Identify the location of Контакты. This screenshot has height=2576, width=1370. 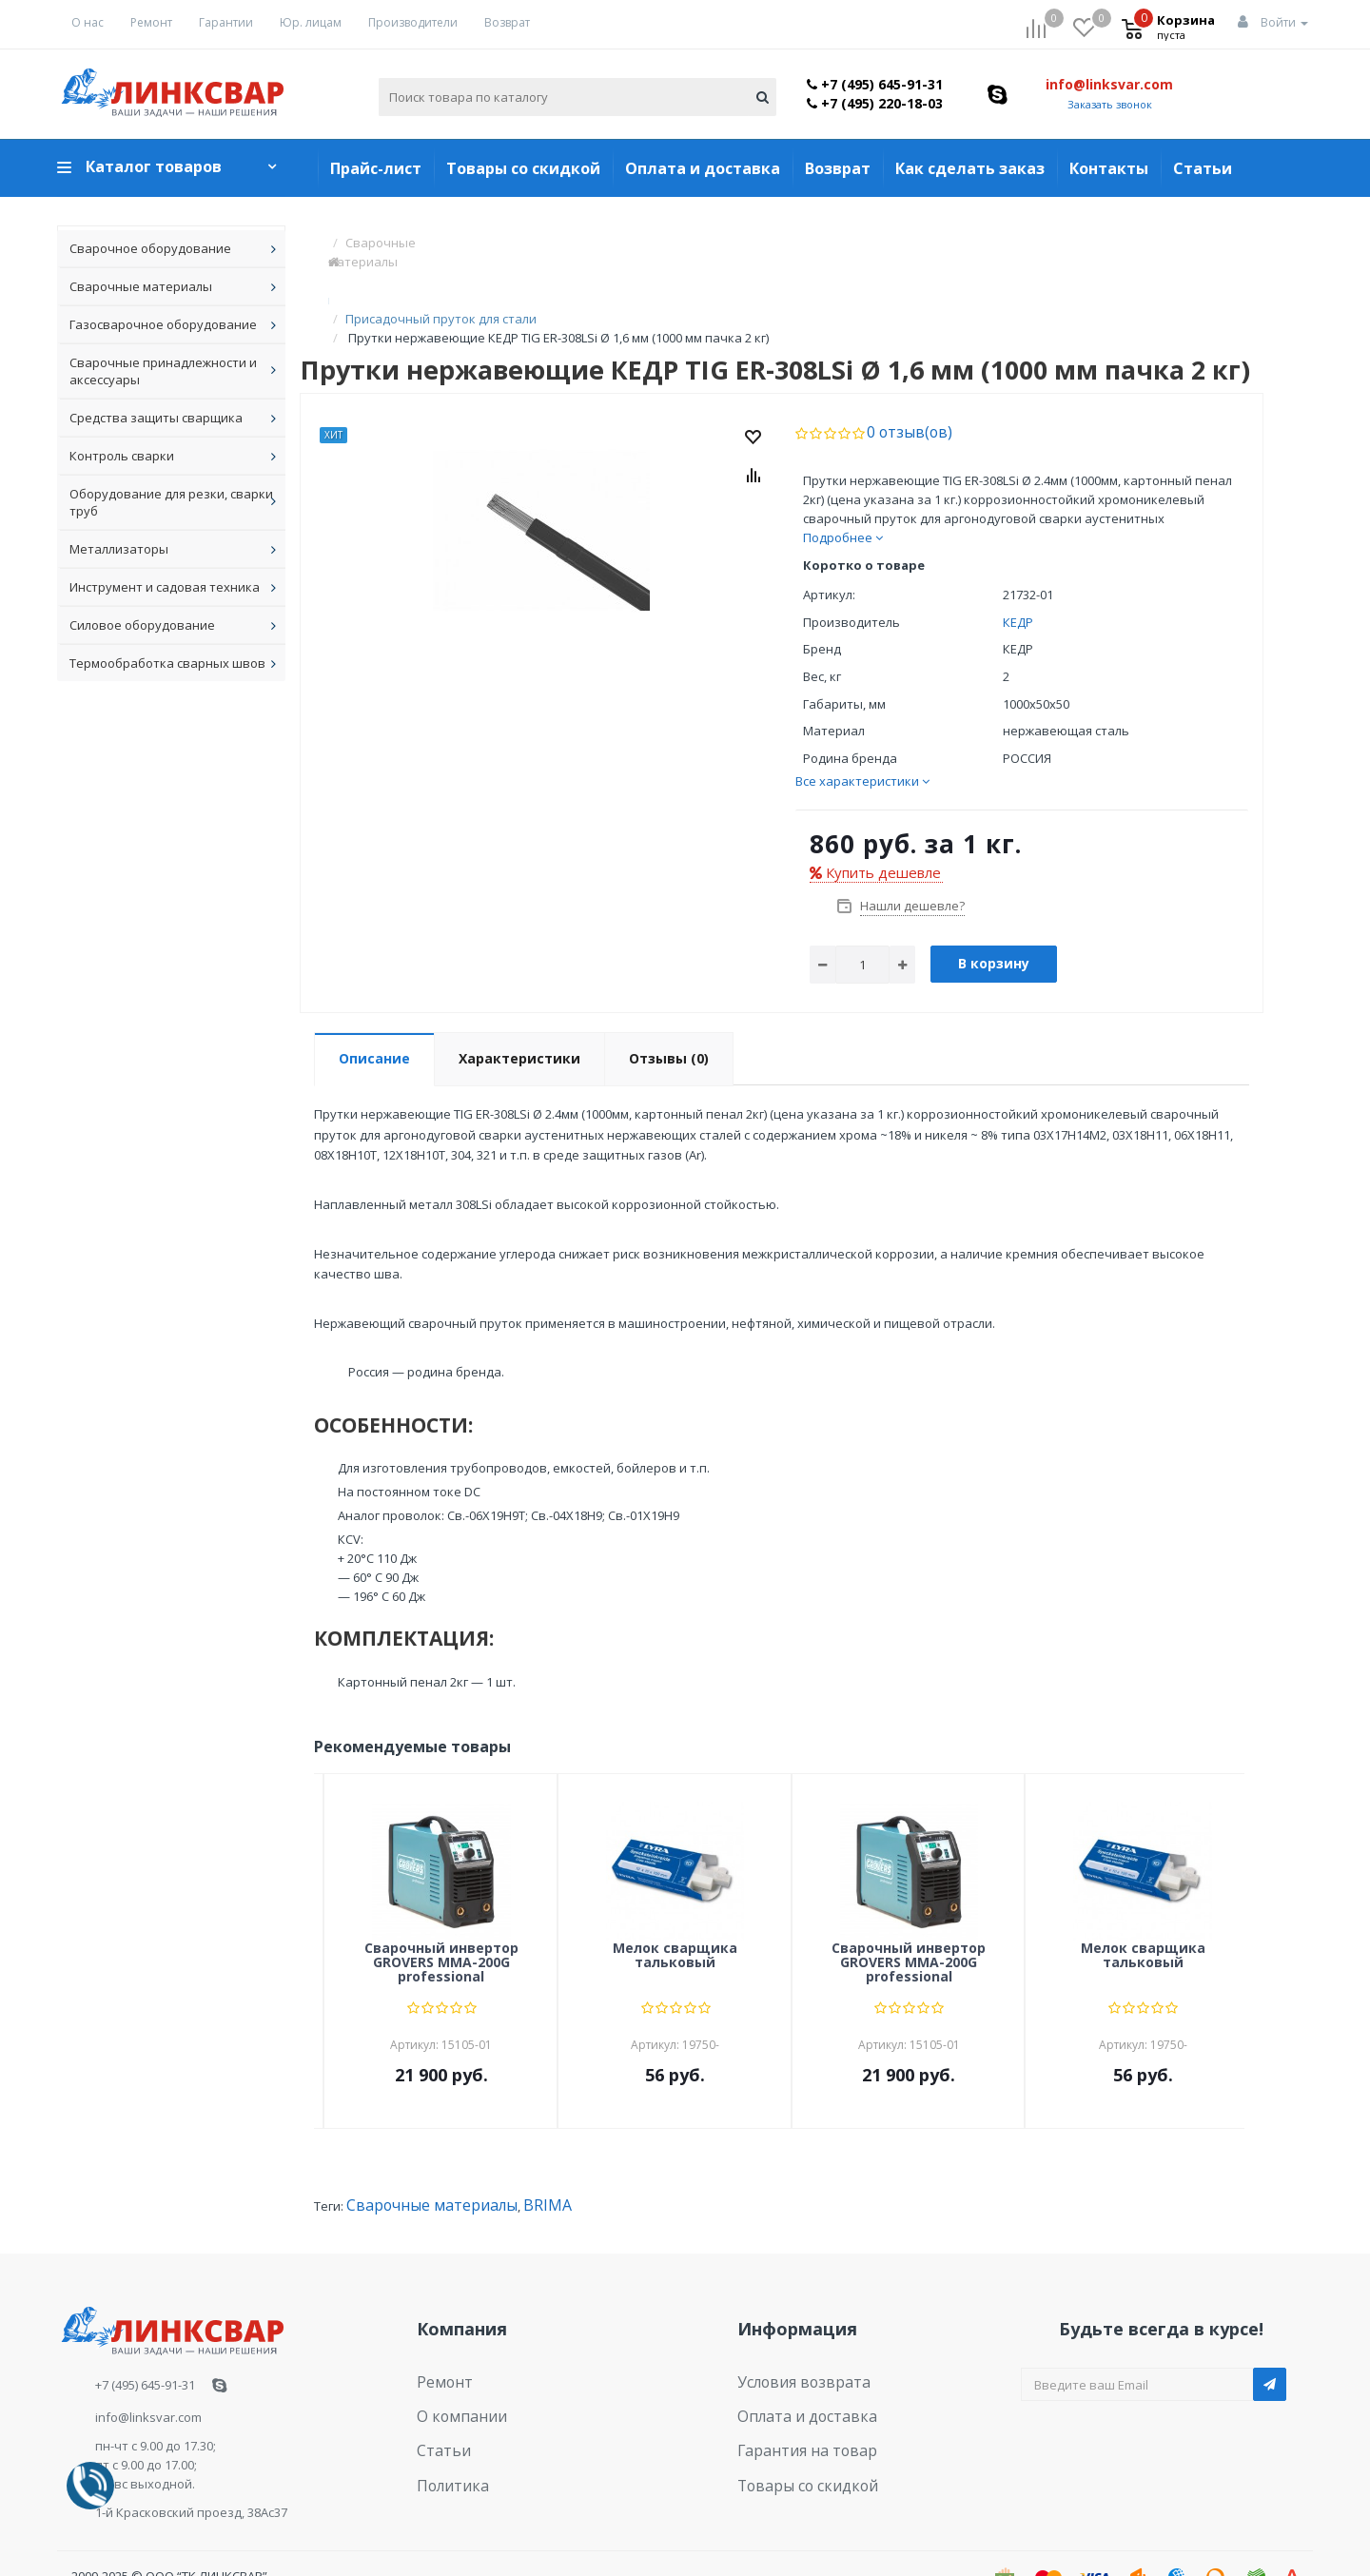
(1108, 168).